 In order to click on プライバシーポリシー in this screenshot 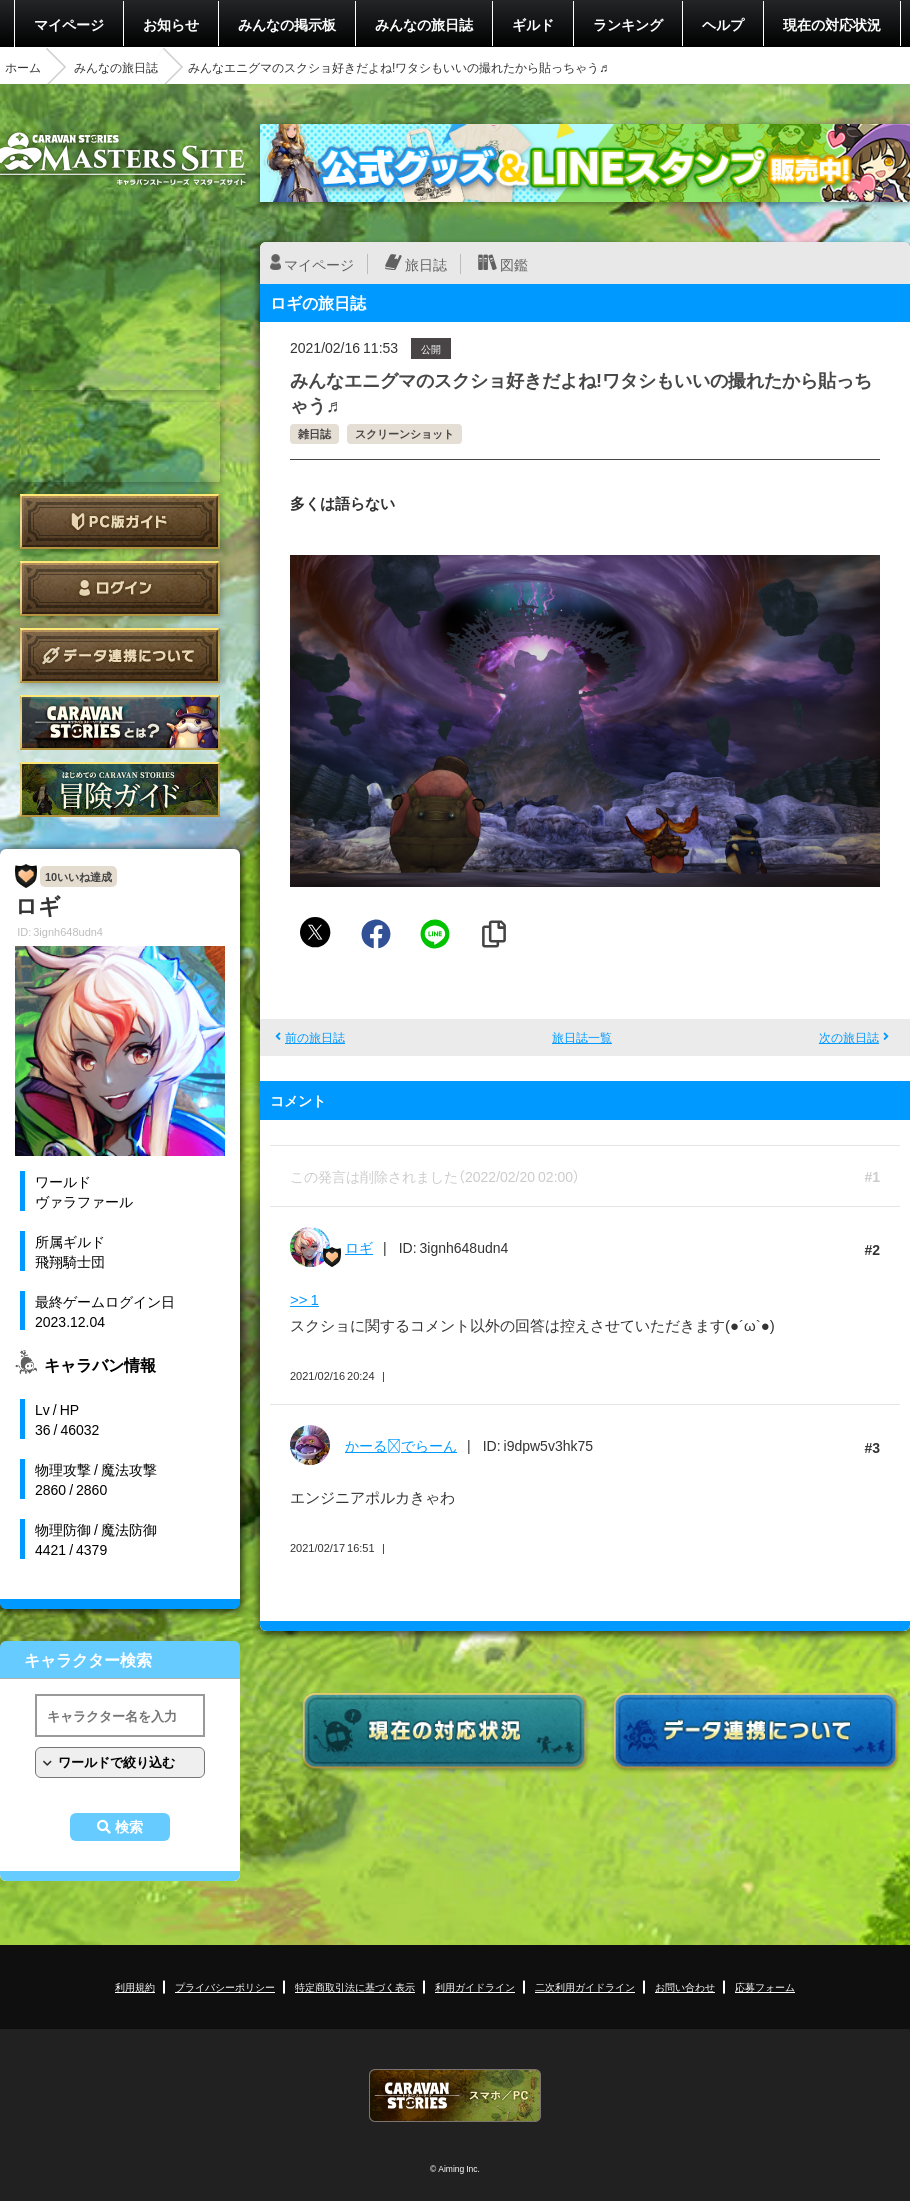, I will do `click(225, 1986)`.